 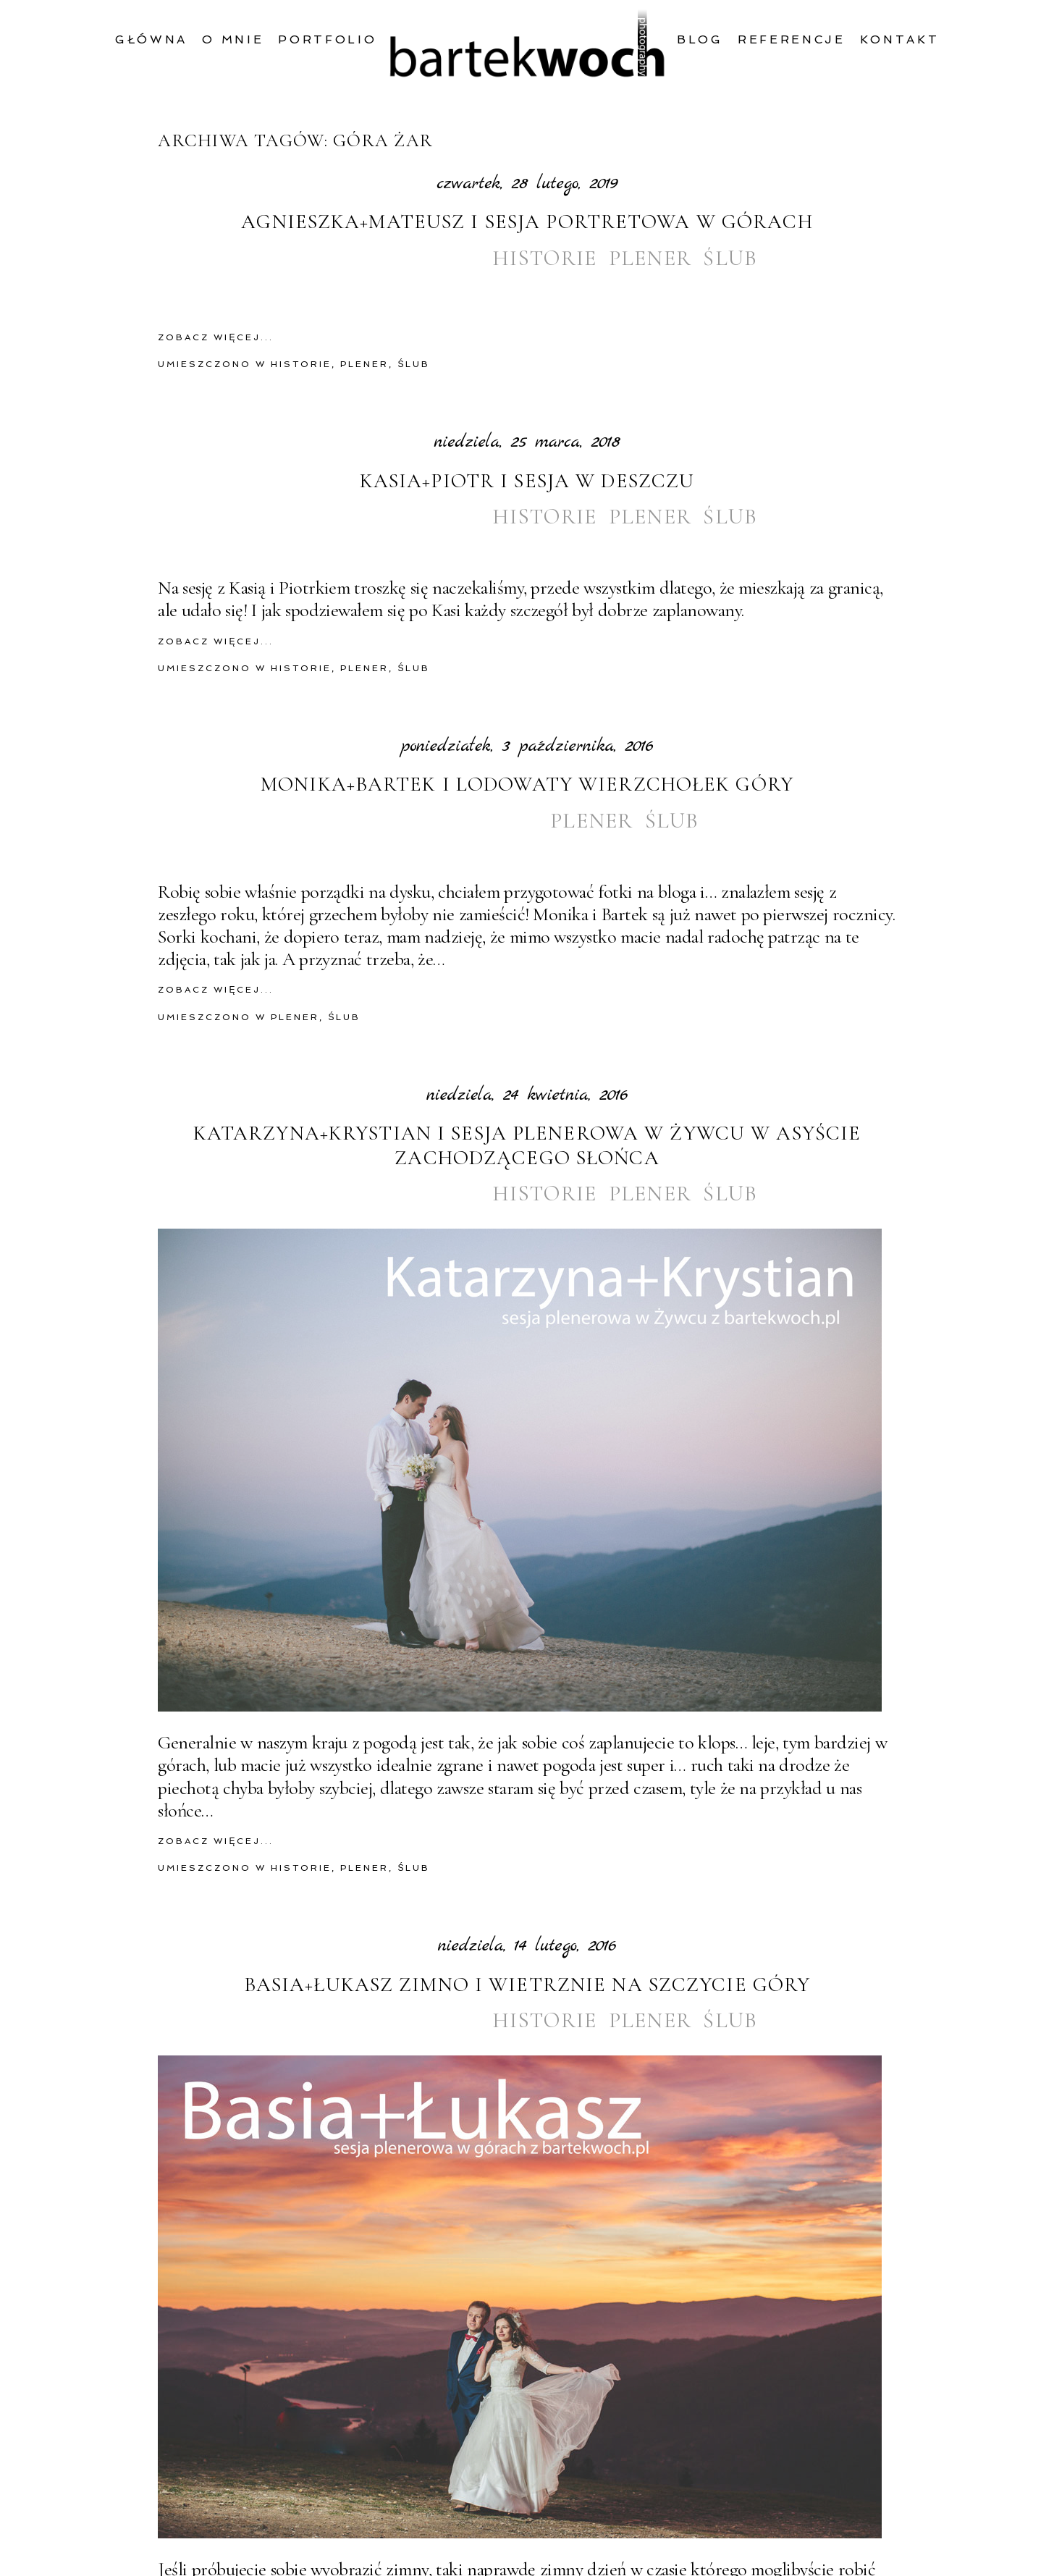 What do you see at coordinates (216, 337) in the screenshot?
I see `zobacz więcej...` at bounding box center [216, 337].